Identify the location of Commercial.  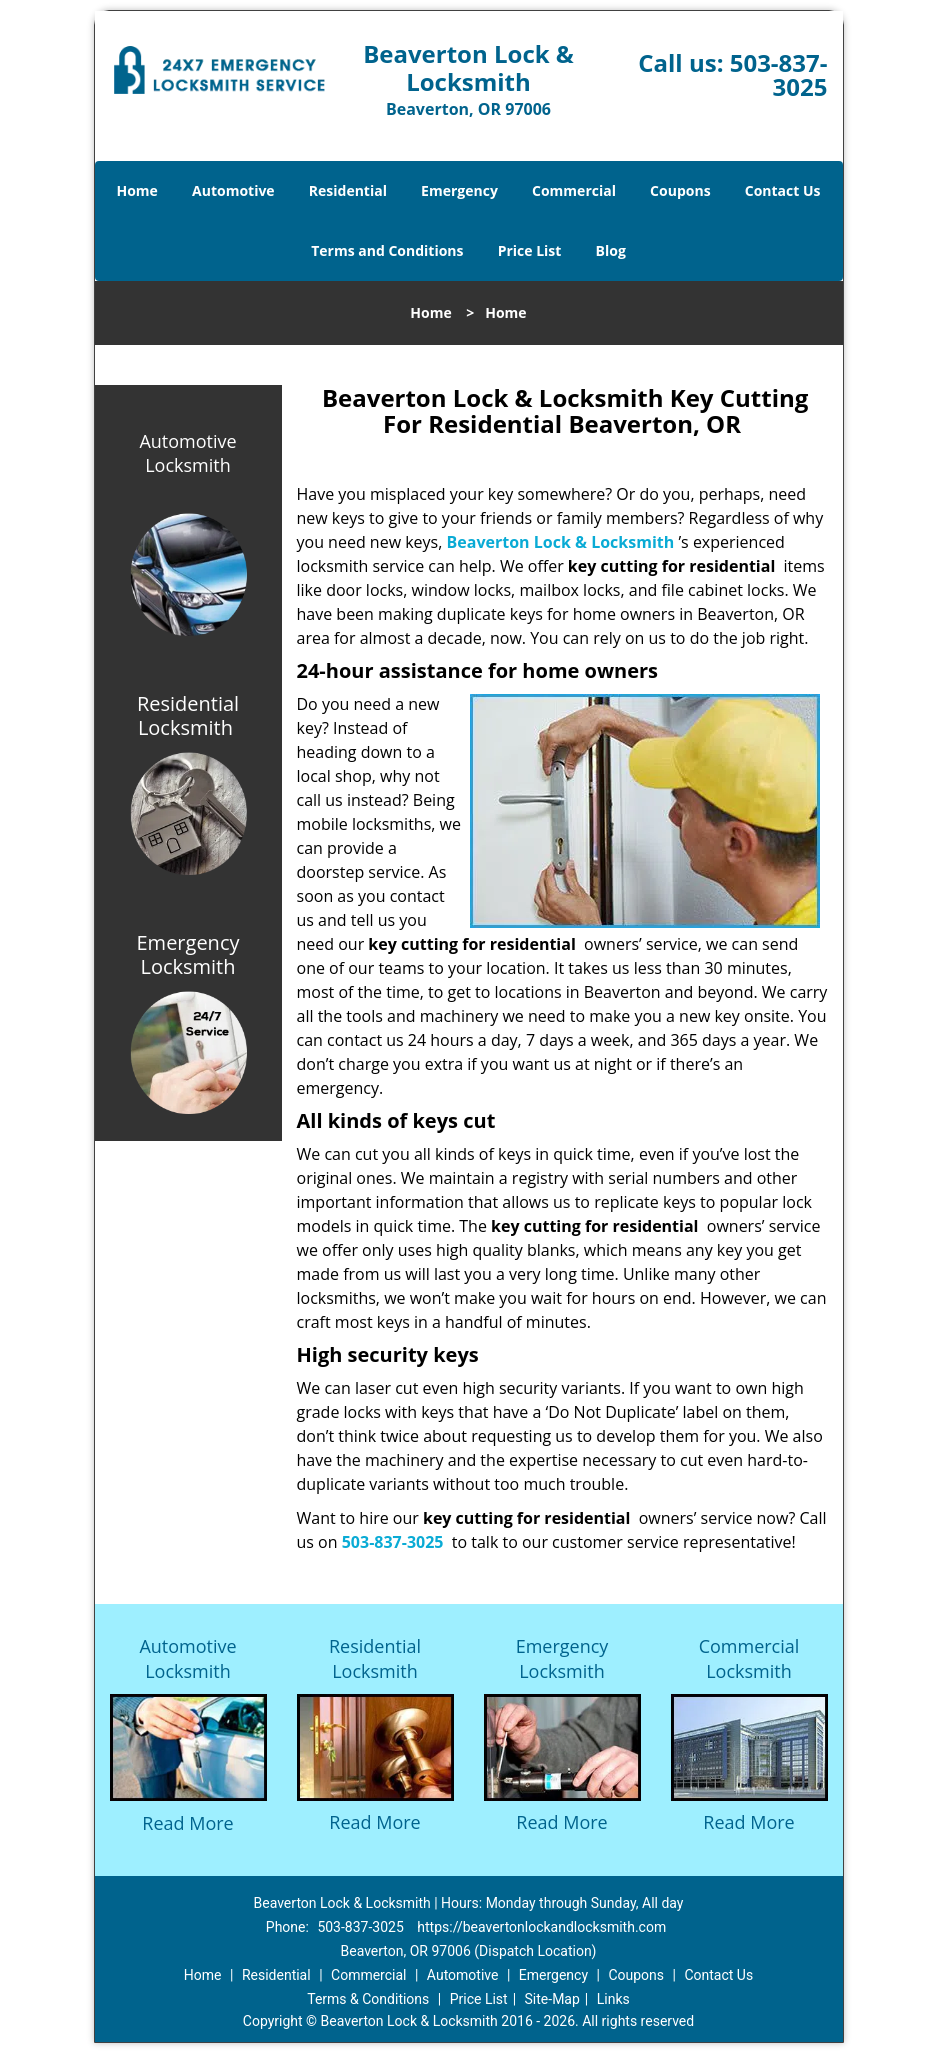
(574, 190).